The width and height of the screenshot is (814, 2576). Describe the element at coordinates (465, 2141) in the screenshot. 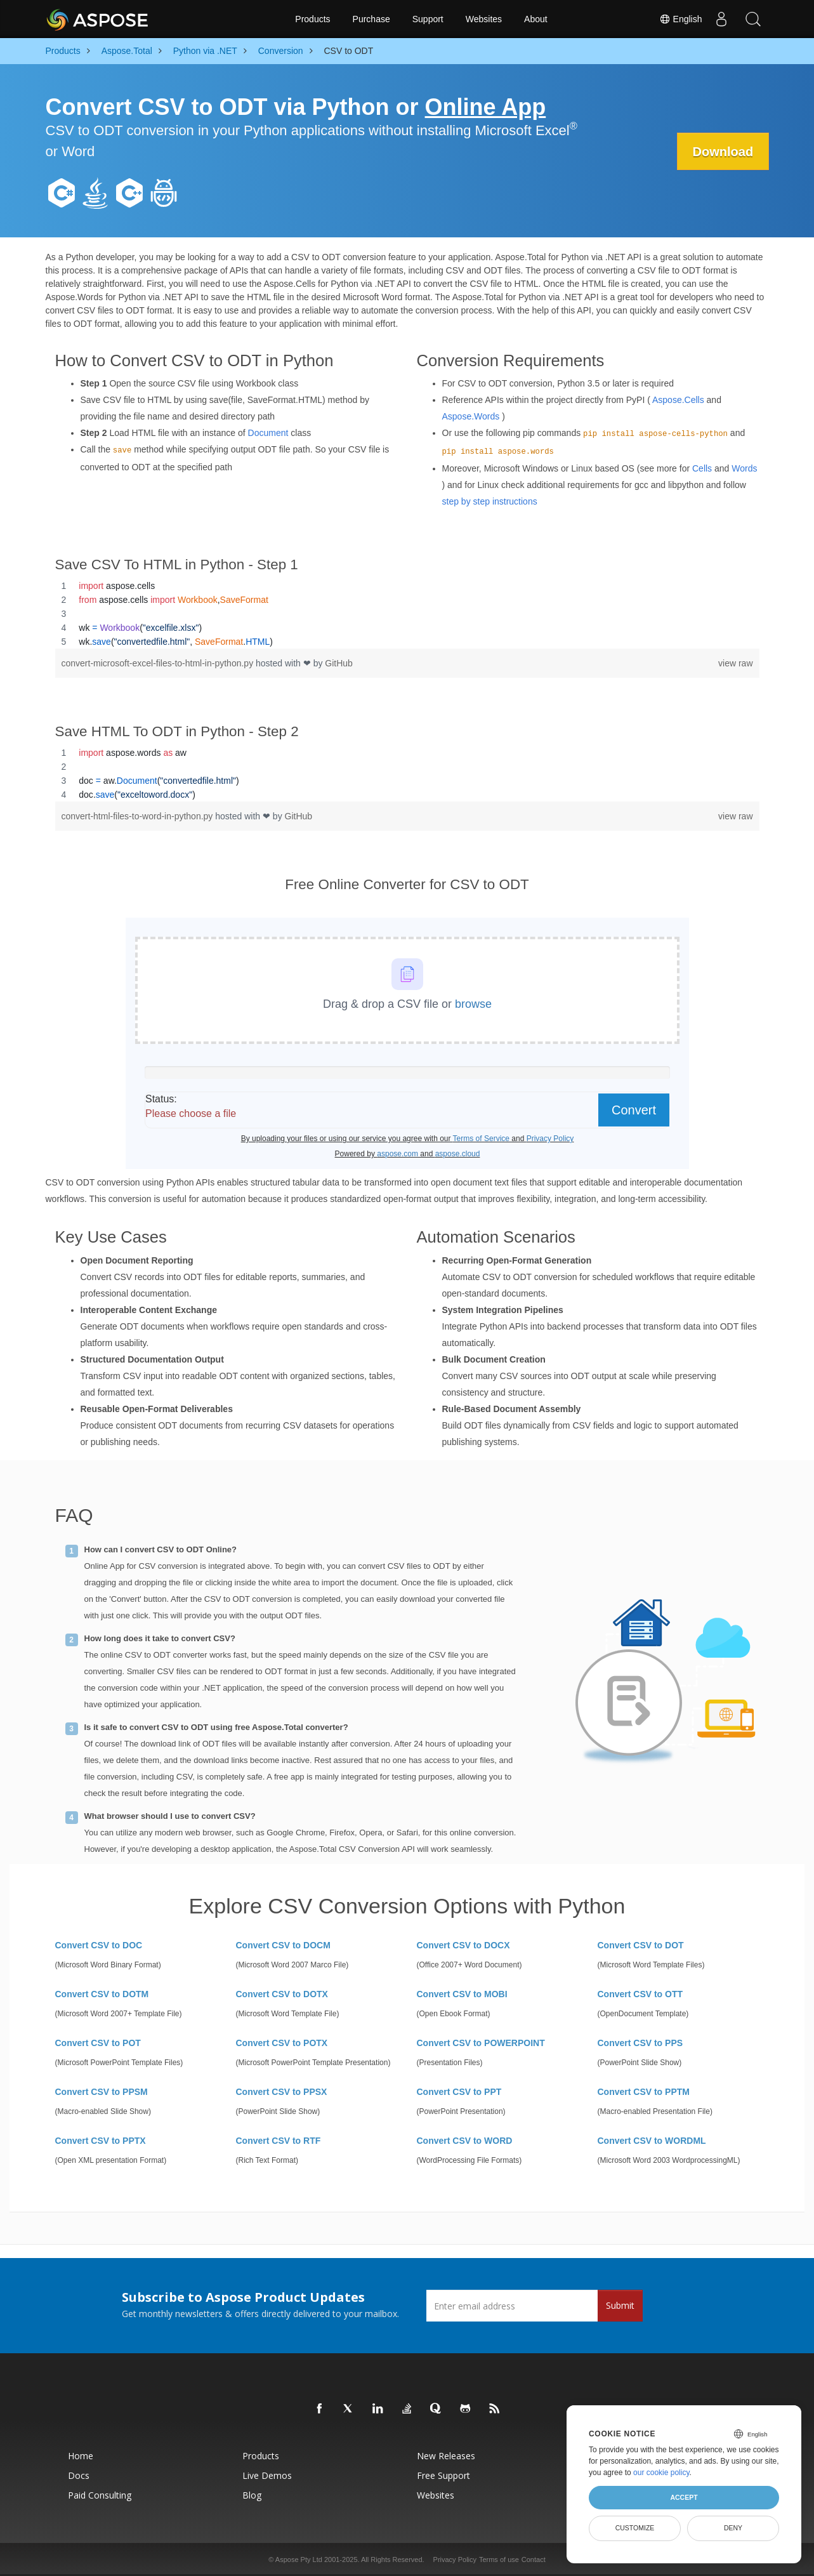

I see `Convert CSV to WORD` at that location.